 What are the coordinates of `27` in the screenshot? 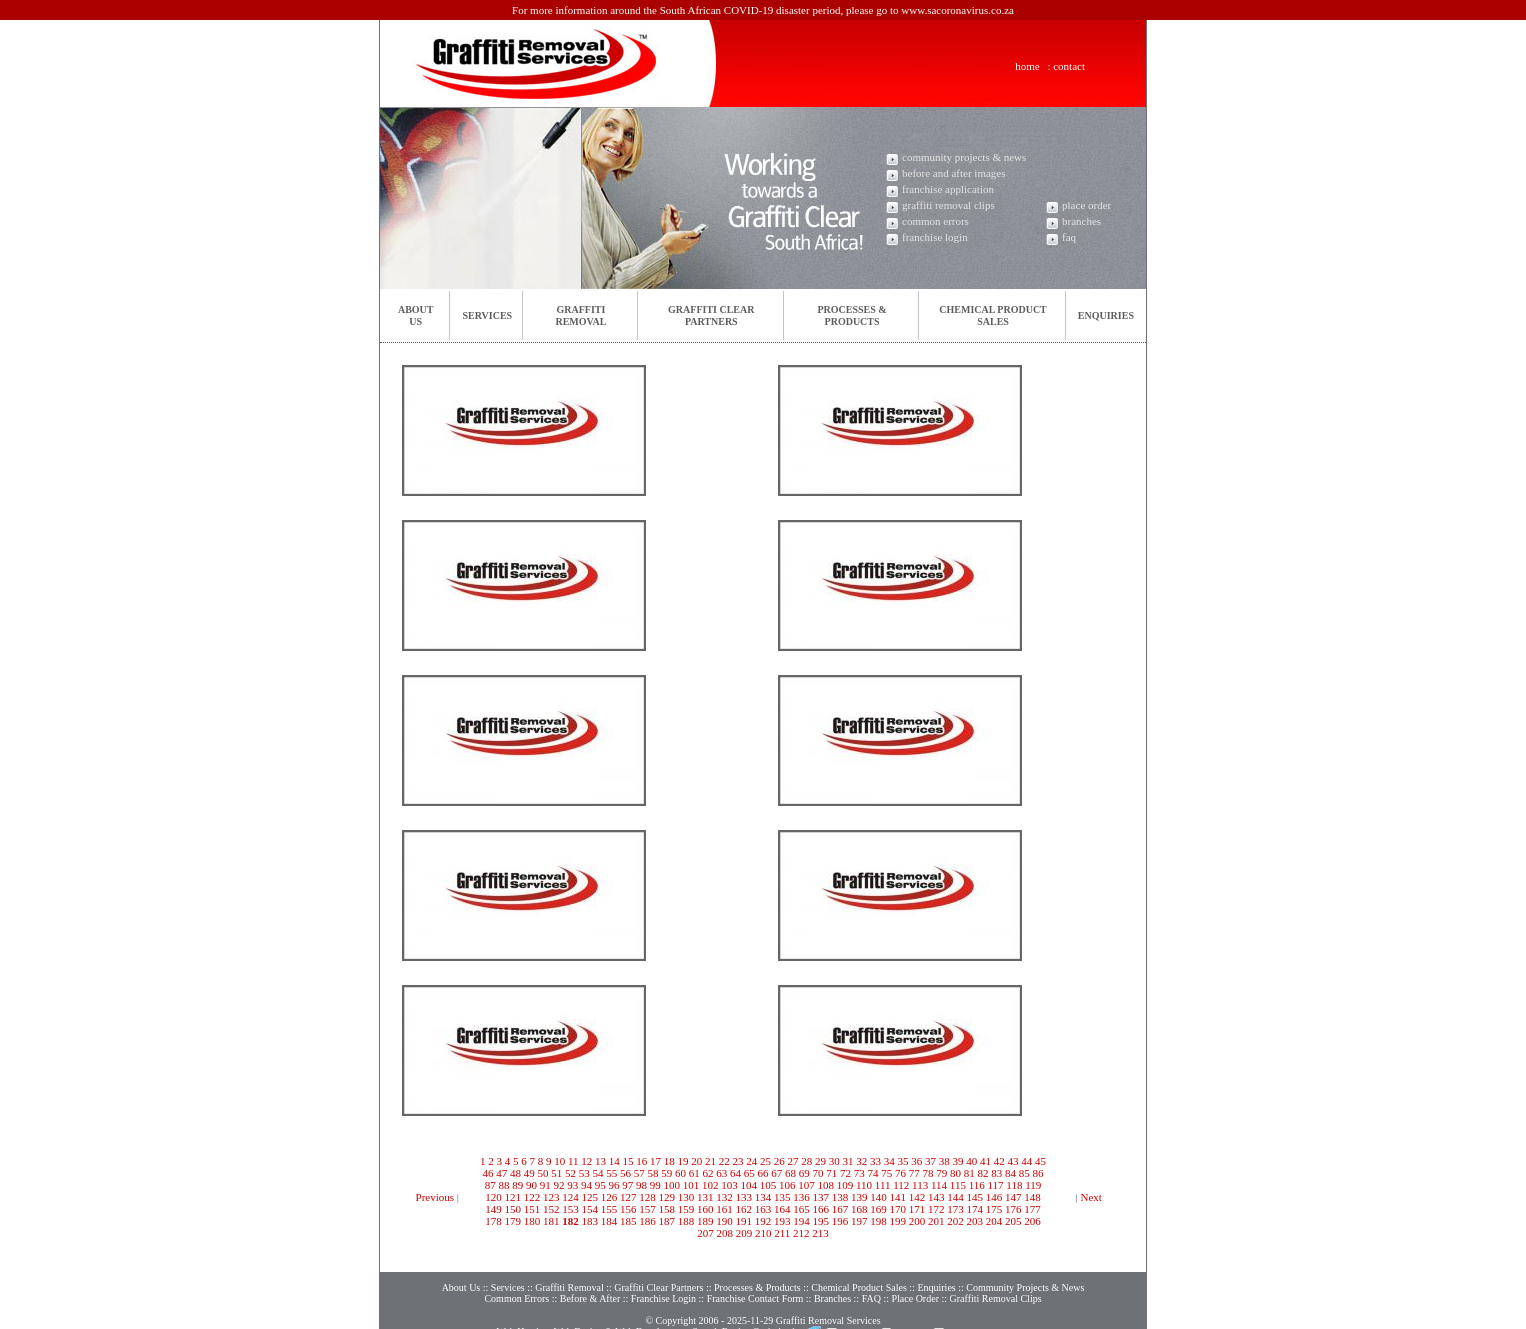 It's located at (793, 1161).